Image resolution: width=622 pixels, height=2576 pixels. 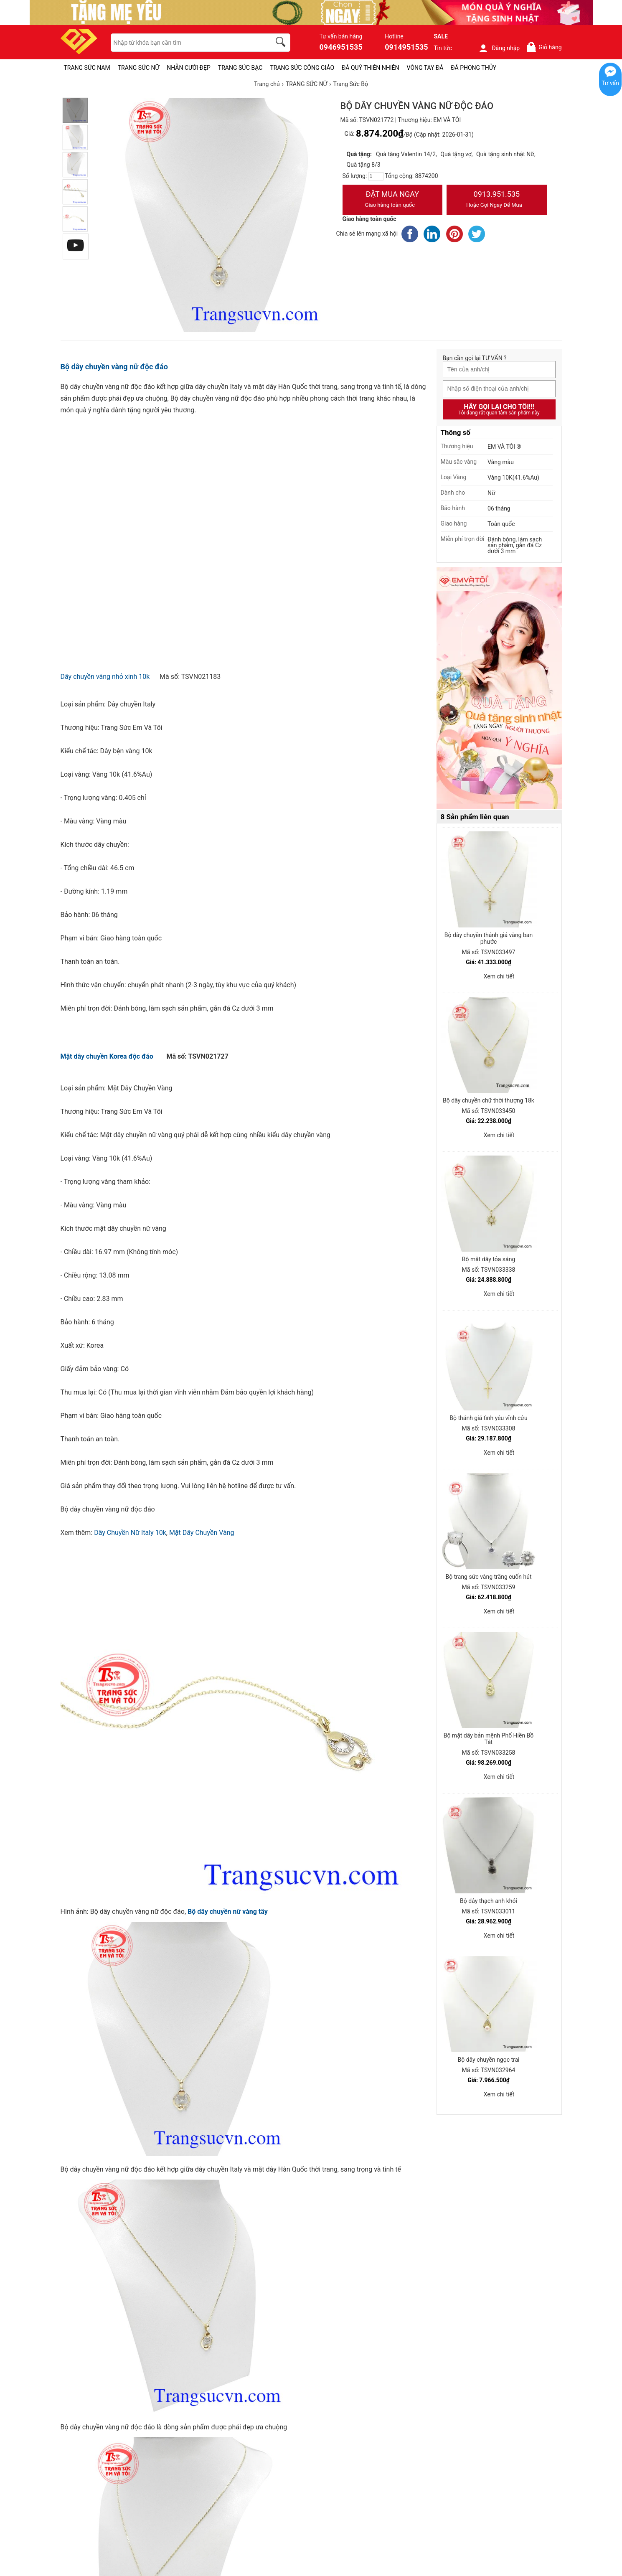 What do you see at coordinates (302, 67) in the screenshot?
I see `TRANG SỨC CÔNG GIÁO` at bounding box center [302, 67].